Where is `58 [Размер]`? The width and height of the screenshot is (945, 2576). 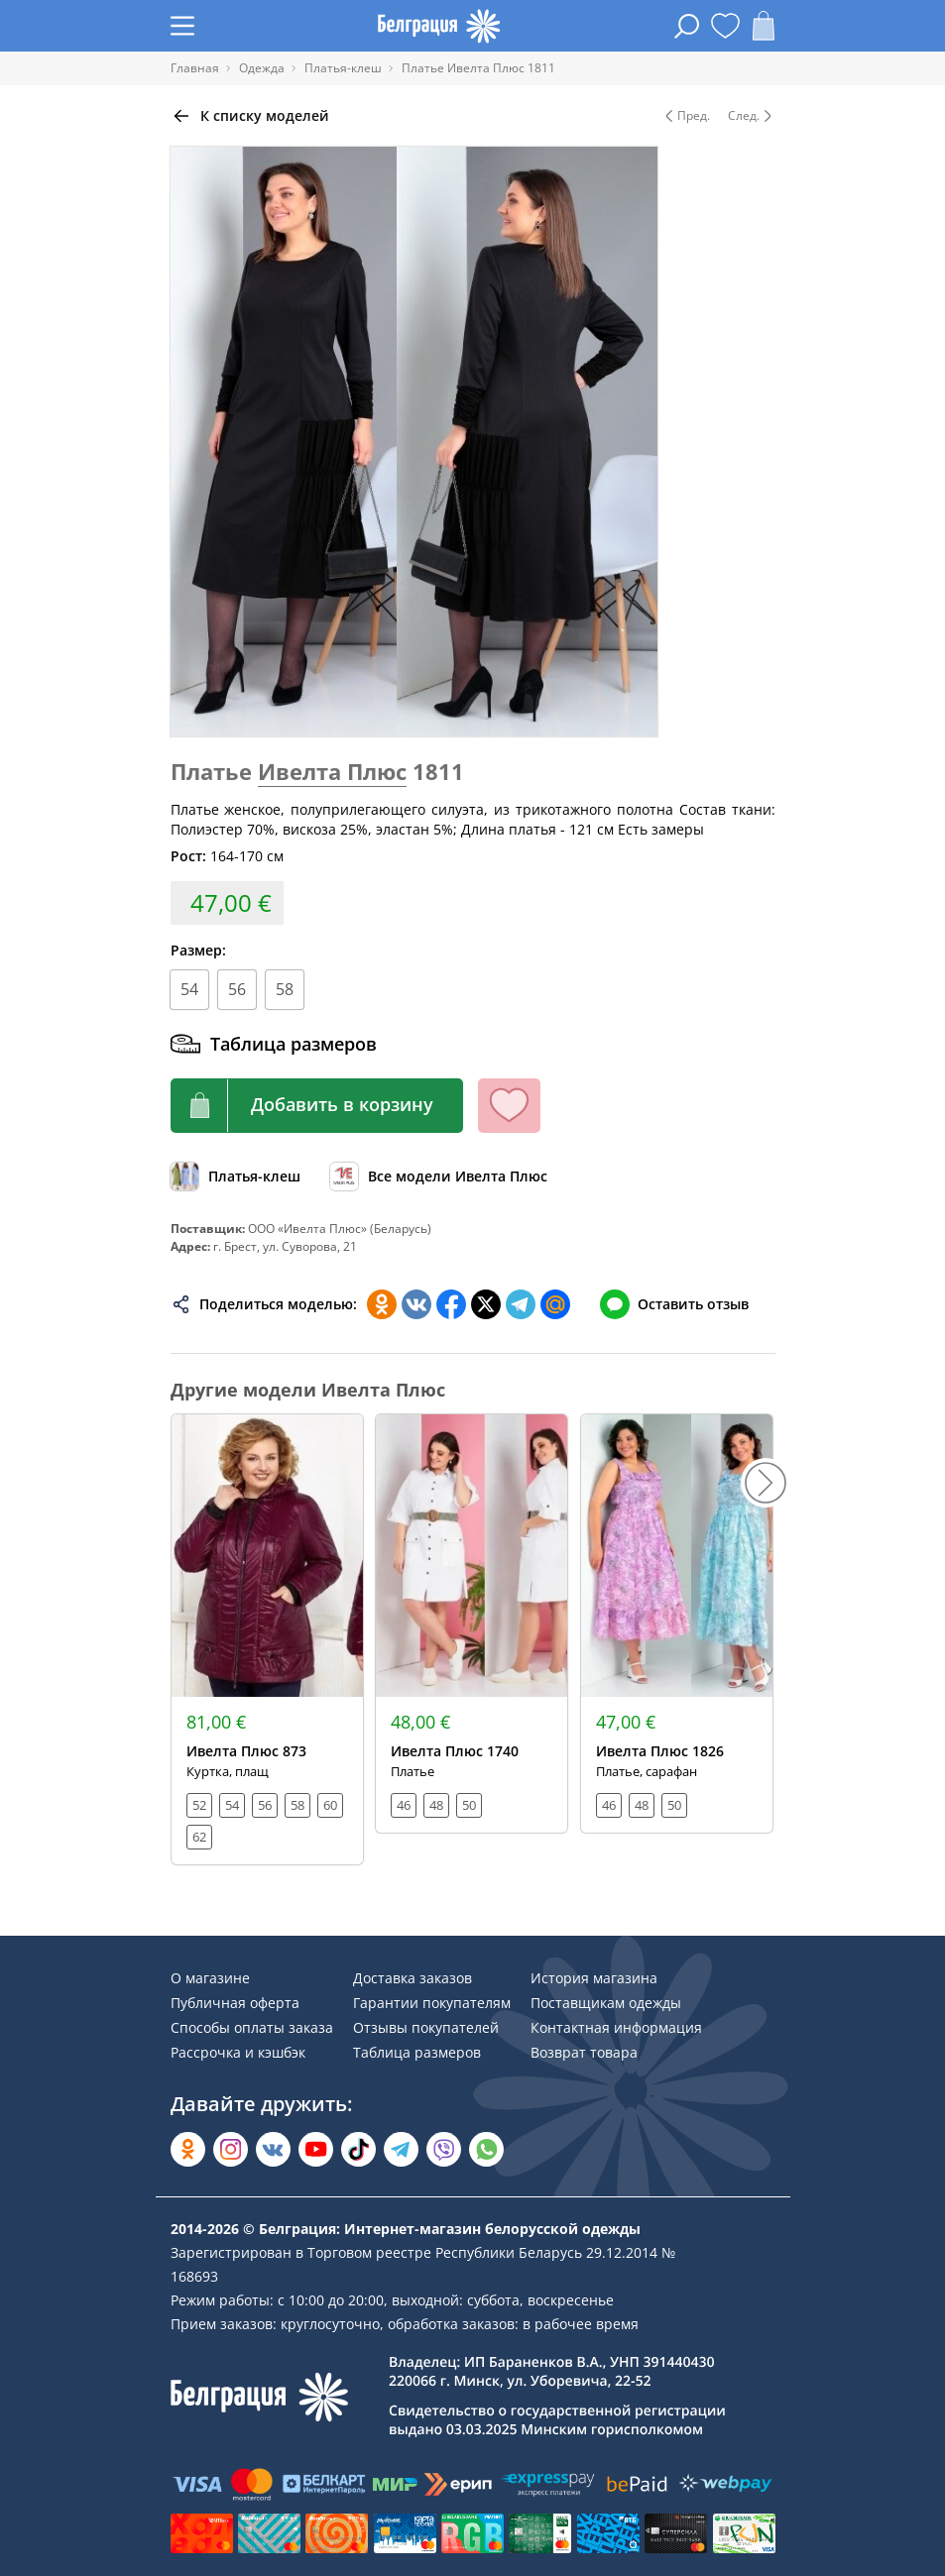
58 [Размер] is located at coordinates (285, 989).